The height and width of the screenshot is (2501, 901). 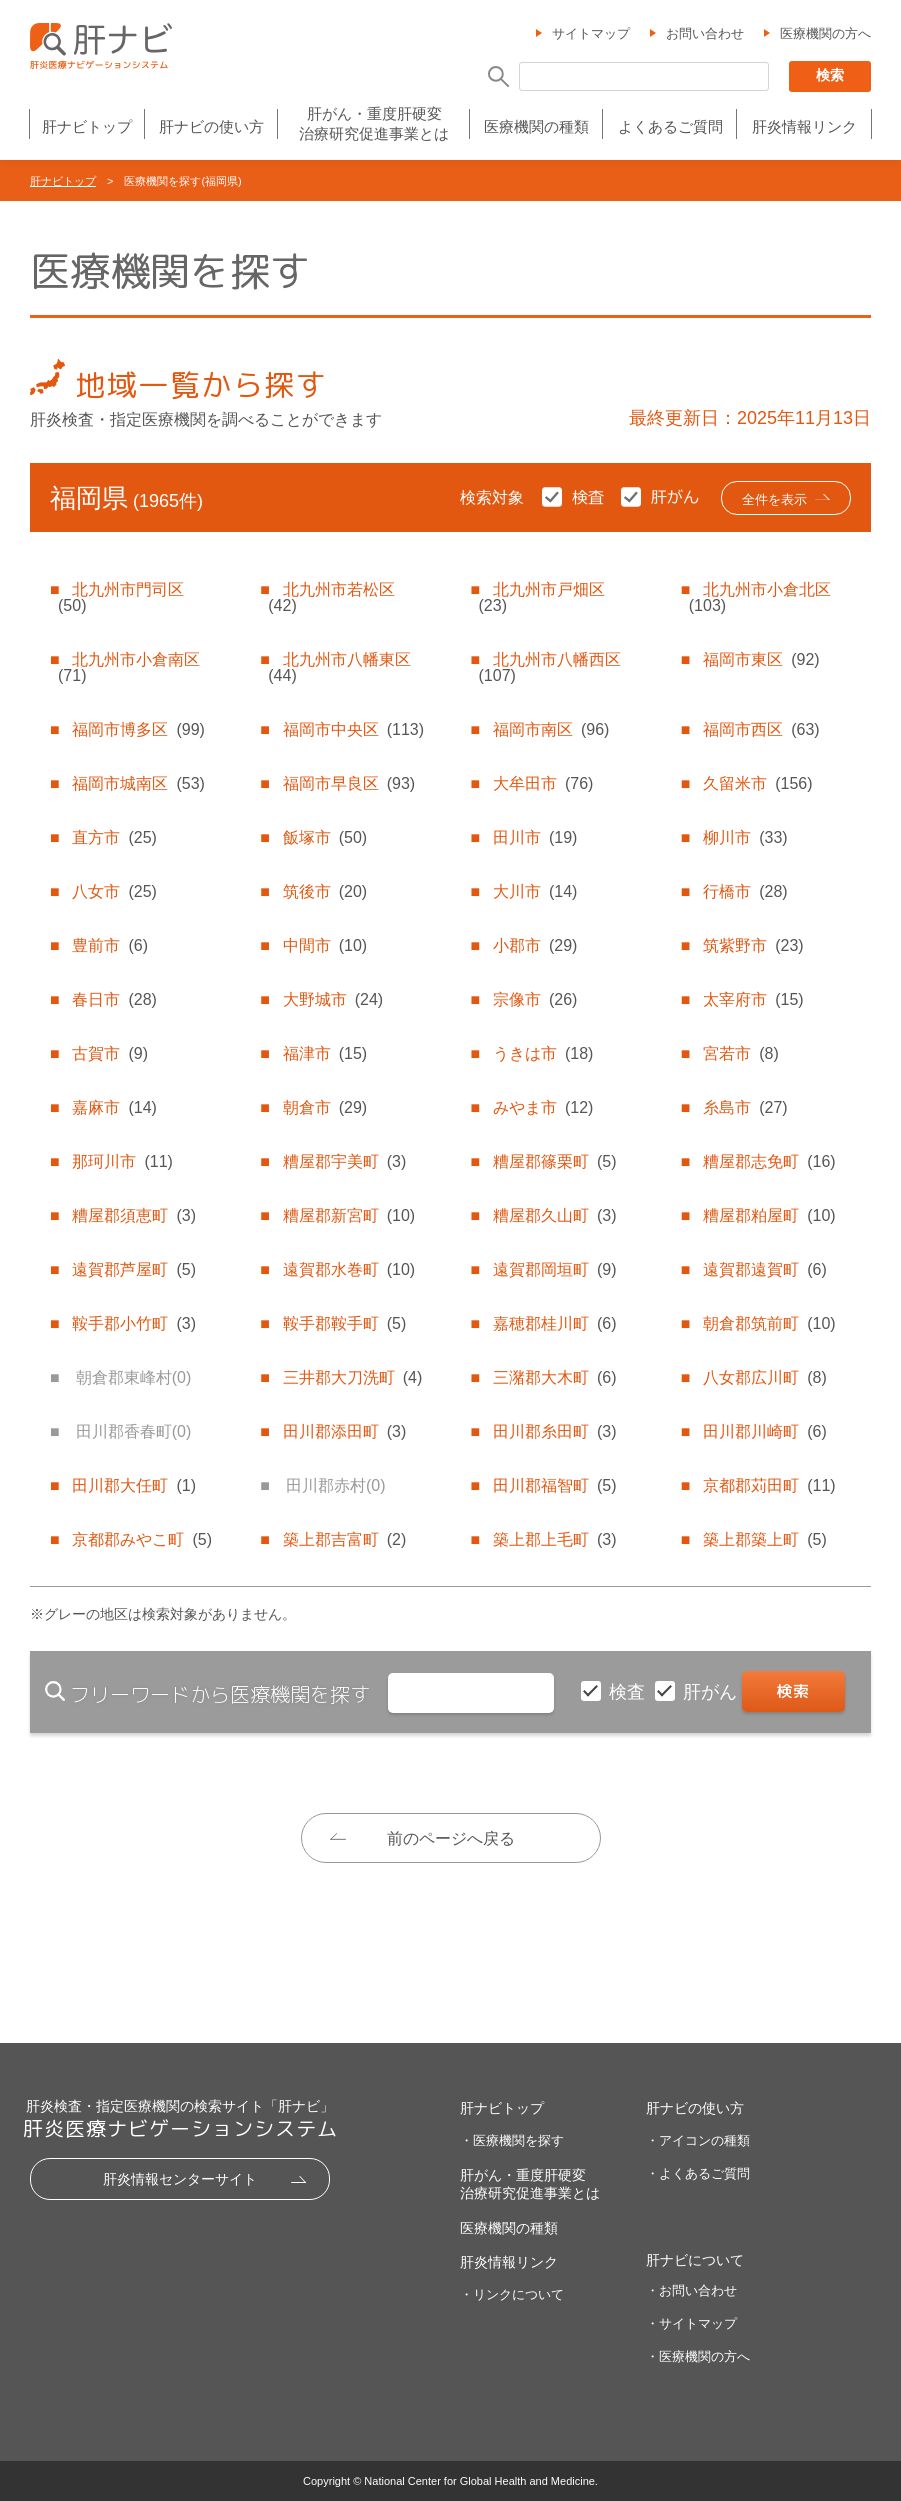 What do you see at coordinates (180, 2179) in the screenshot?
I see `肝炎情報センターサイト` at bounding box center [180, 2179].